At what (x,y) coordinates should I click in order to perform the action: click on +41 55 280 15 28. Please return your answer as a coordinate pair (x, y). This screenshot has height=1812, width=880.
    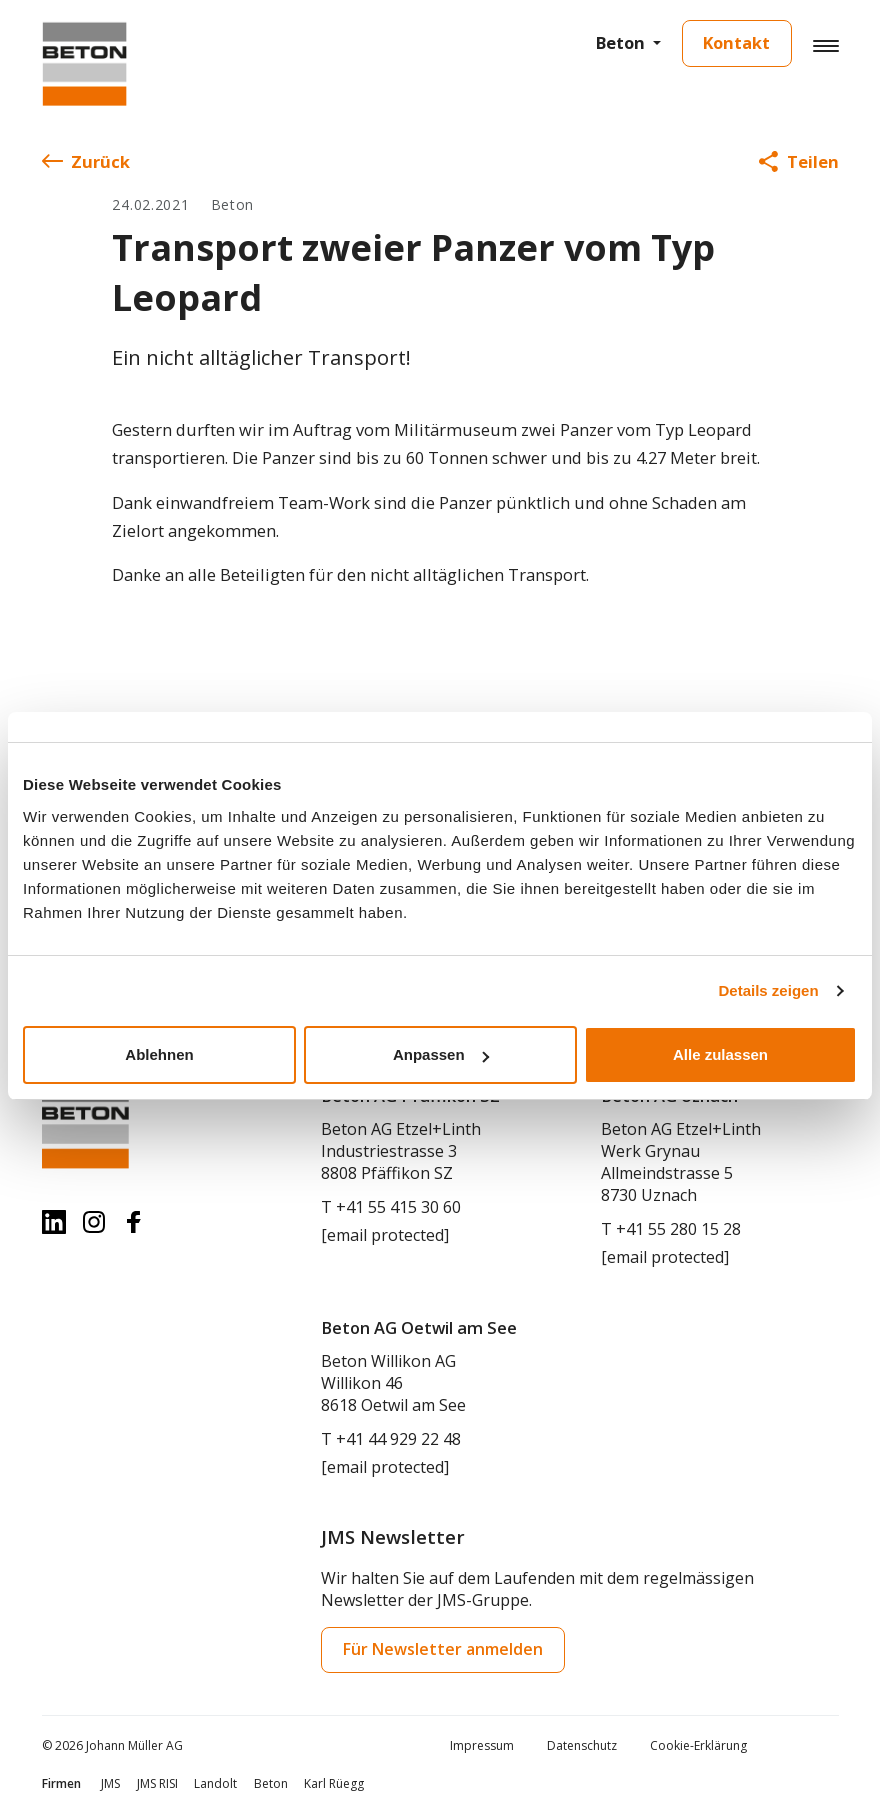
    Looking at the image, I should click on (678, 1229).